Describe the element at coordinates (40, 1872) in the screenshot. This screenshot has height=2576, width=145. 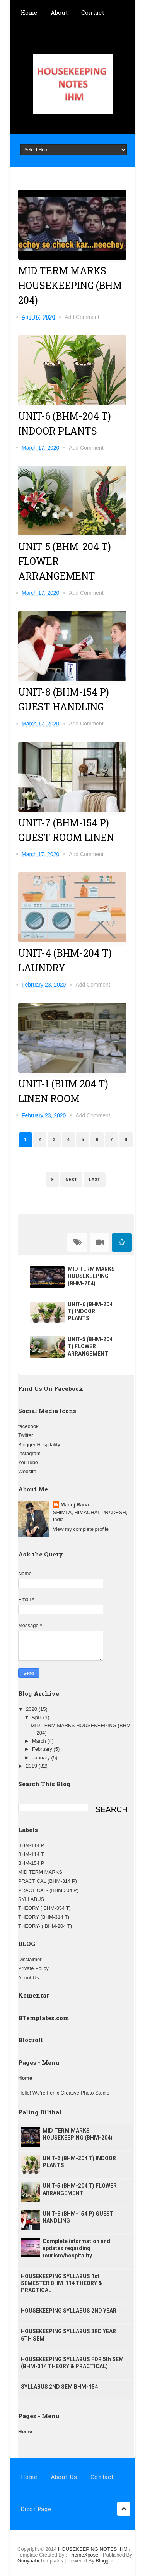
I see `MID TERM MARKS` at that location.